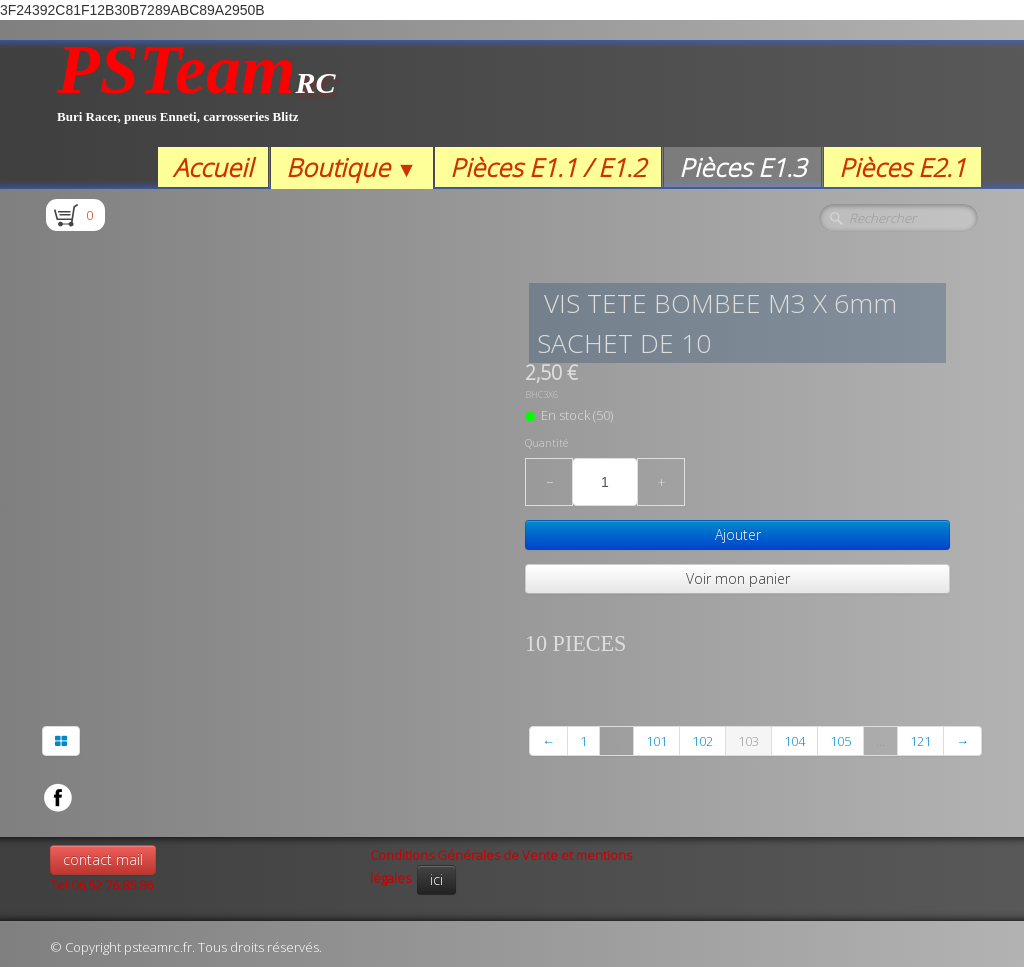 The width and height of the screenshot is (1024, 967). What do you see at coordinates (351, 167) in the screenshot?
I see `Boutique` at bounding box center [351, 167].